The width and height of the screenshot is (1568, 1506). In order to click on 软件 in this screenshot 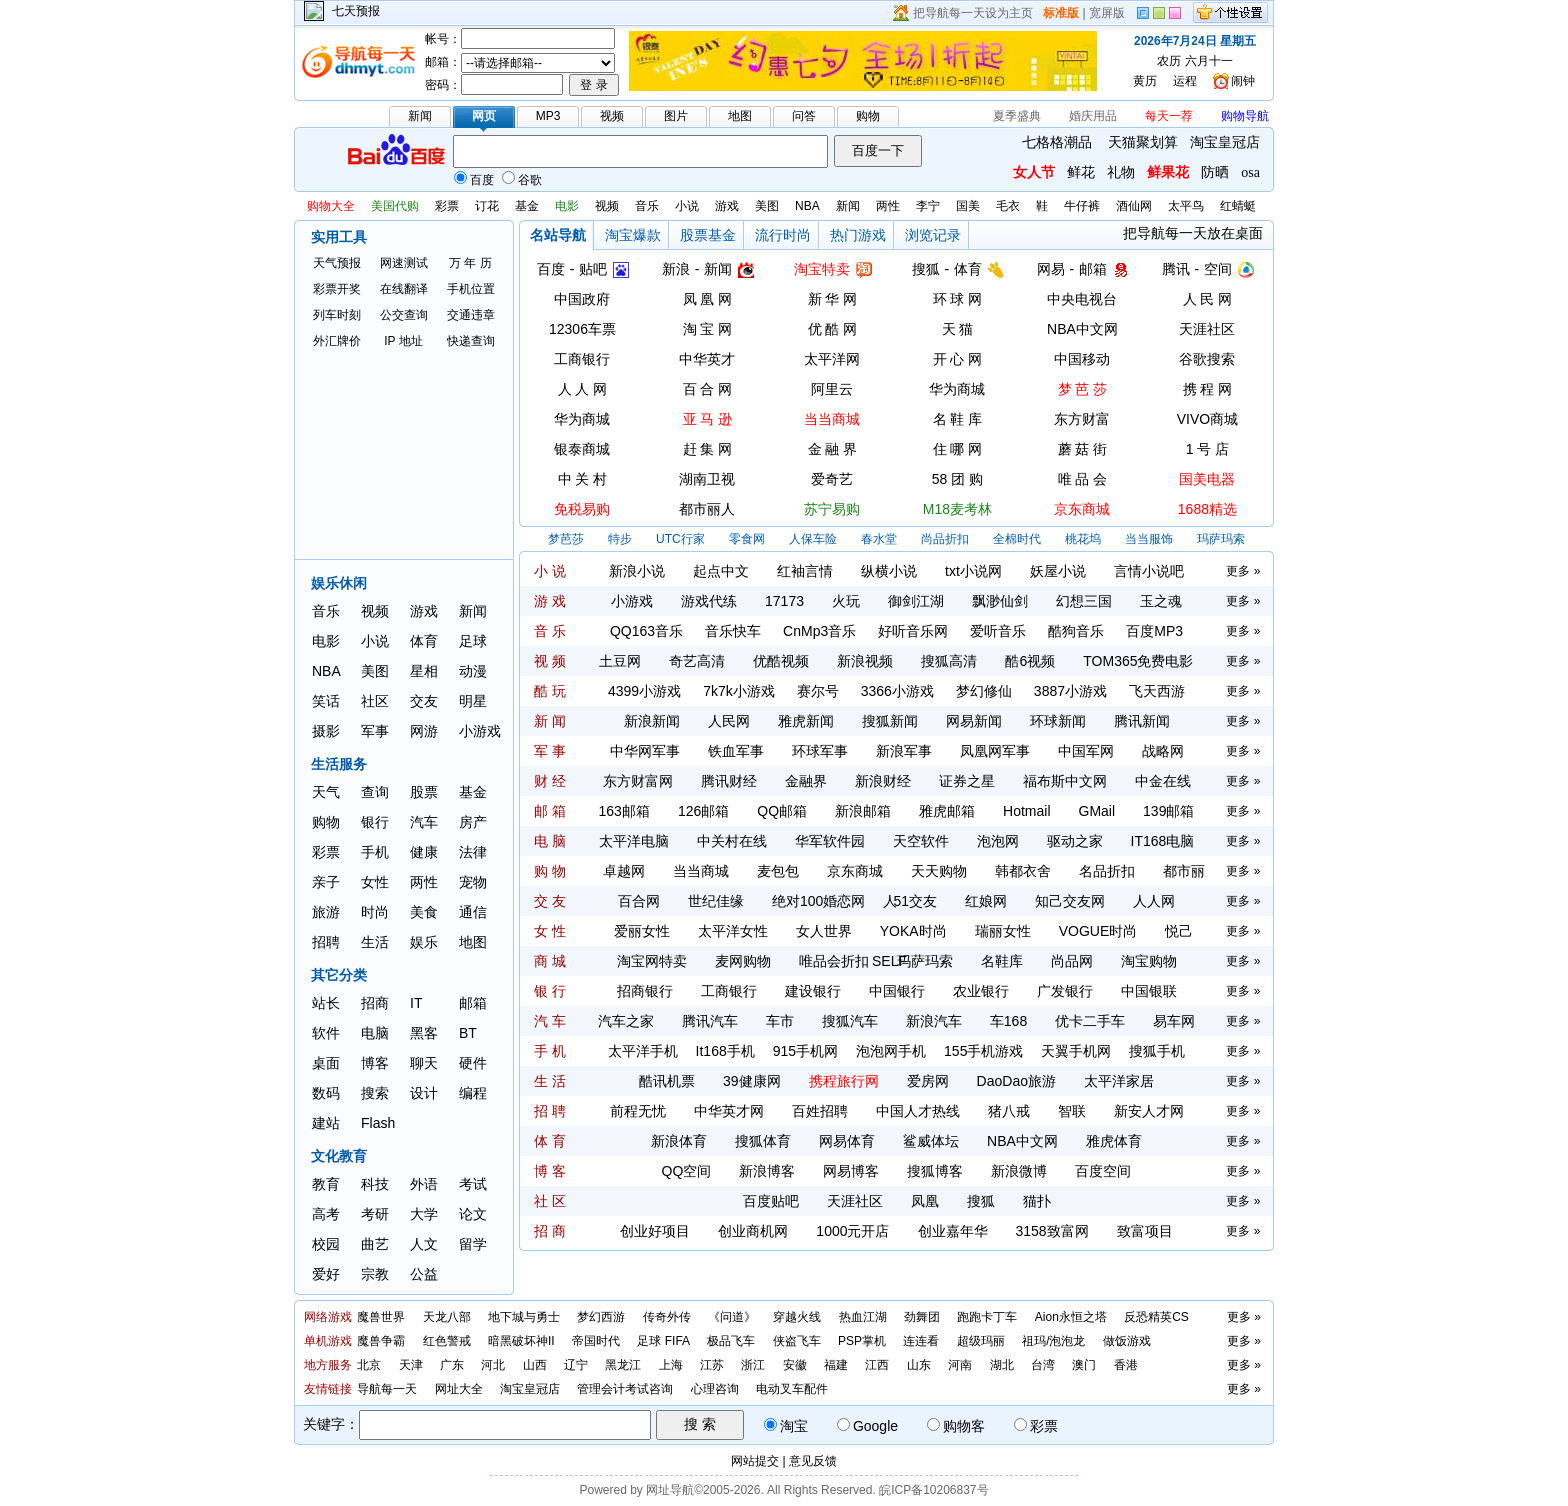, I will do `click(326, 1033)`.